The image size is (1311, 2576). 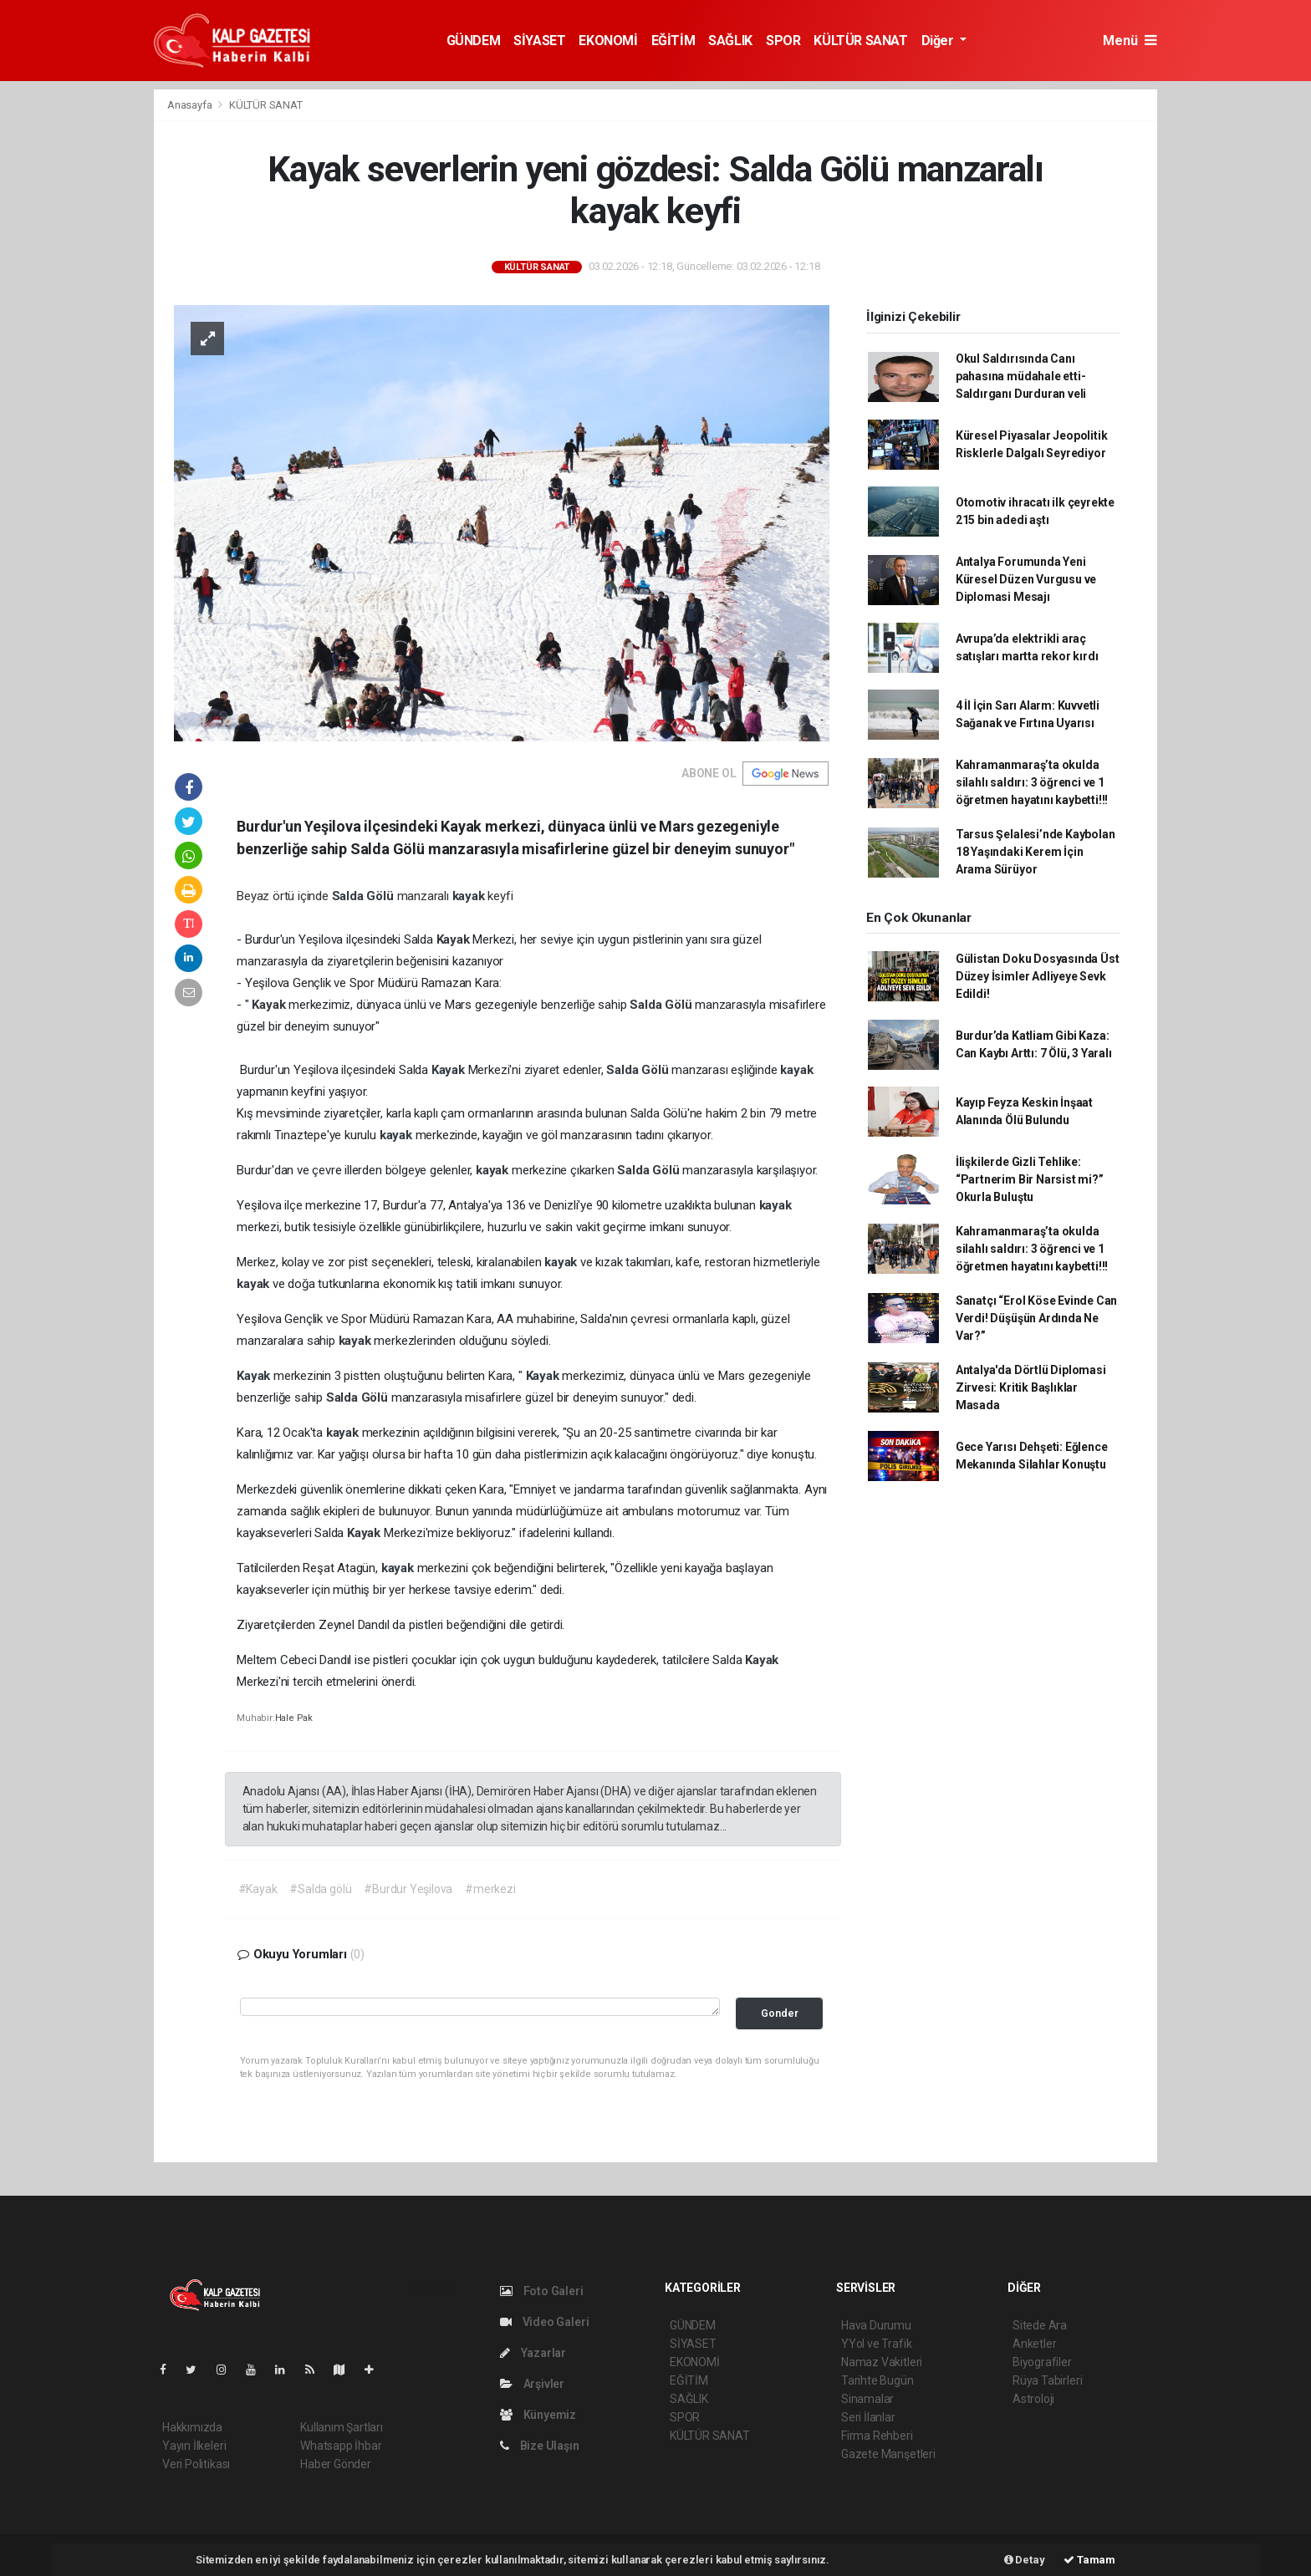 What do you see at coordinates (320, 1889) in the screenshot?
I see `#Salda gölü` at bounding box center [320, 1889].